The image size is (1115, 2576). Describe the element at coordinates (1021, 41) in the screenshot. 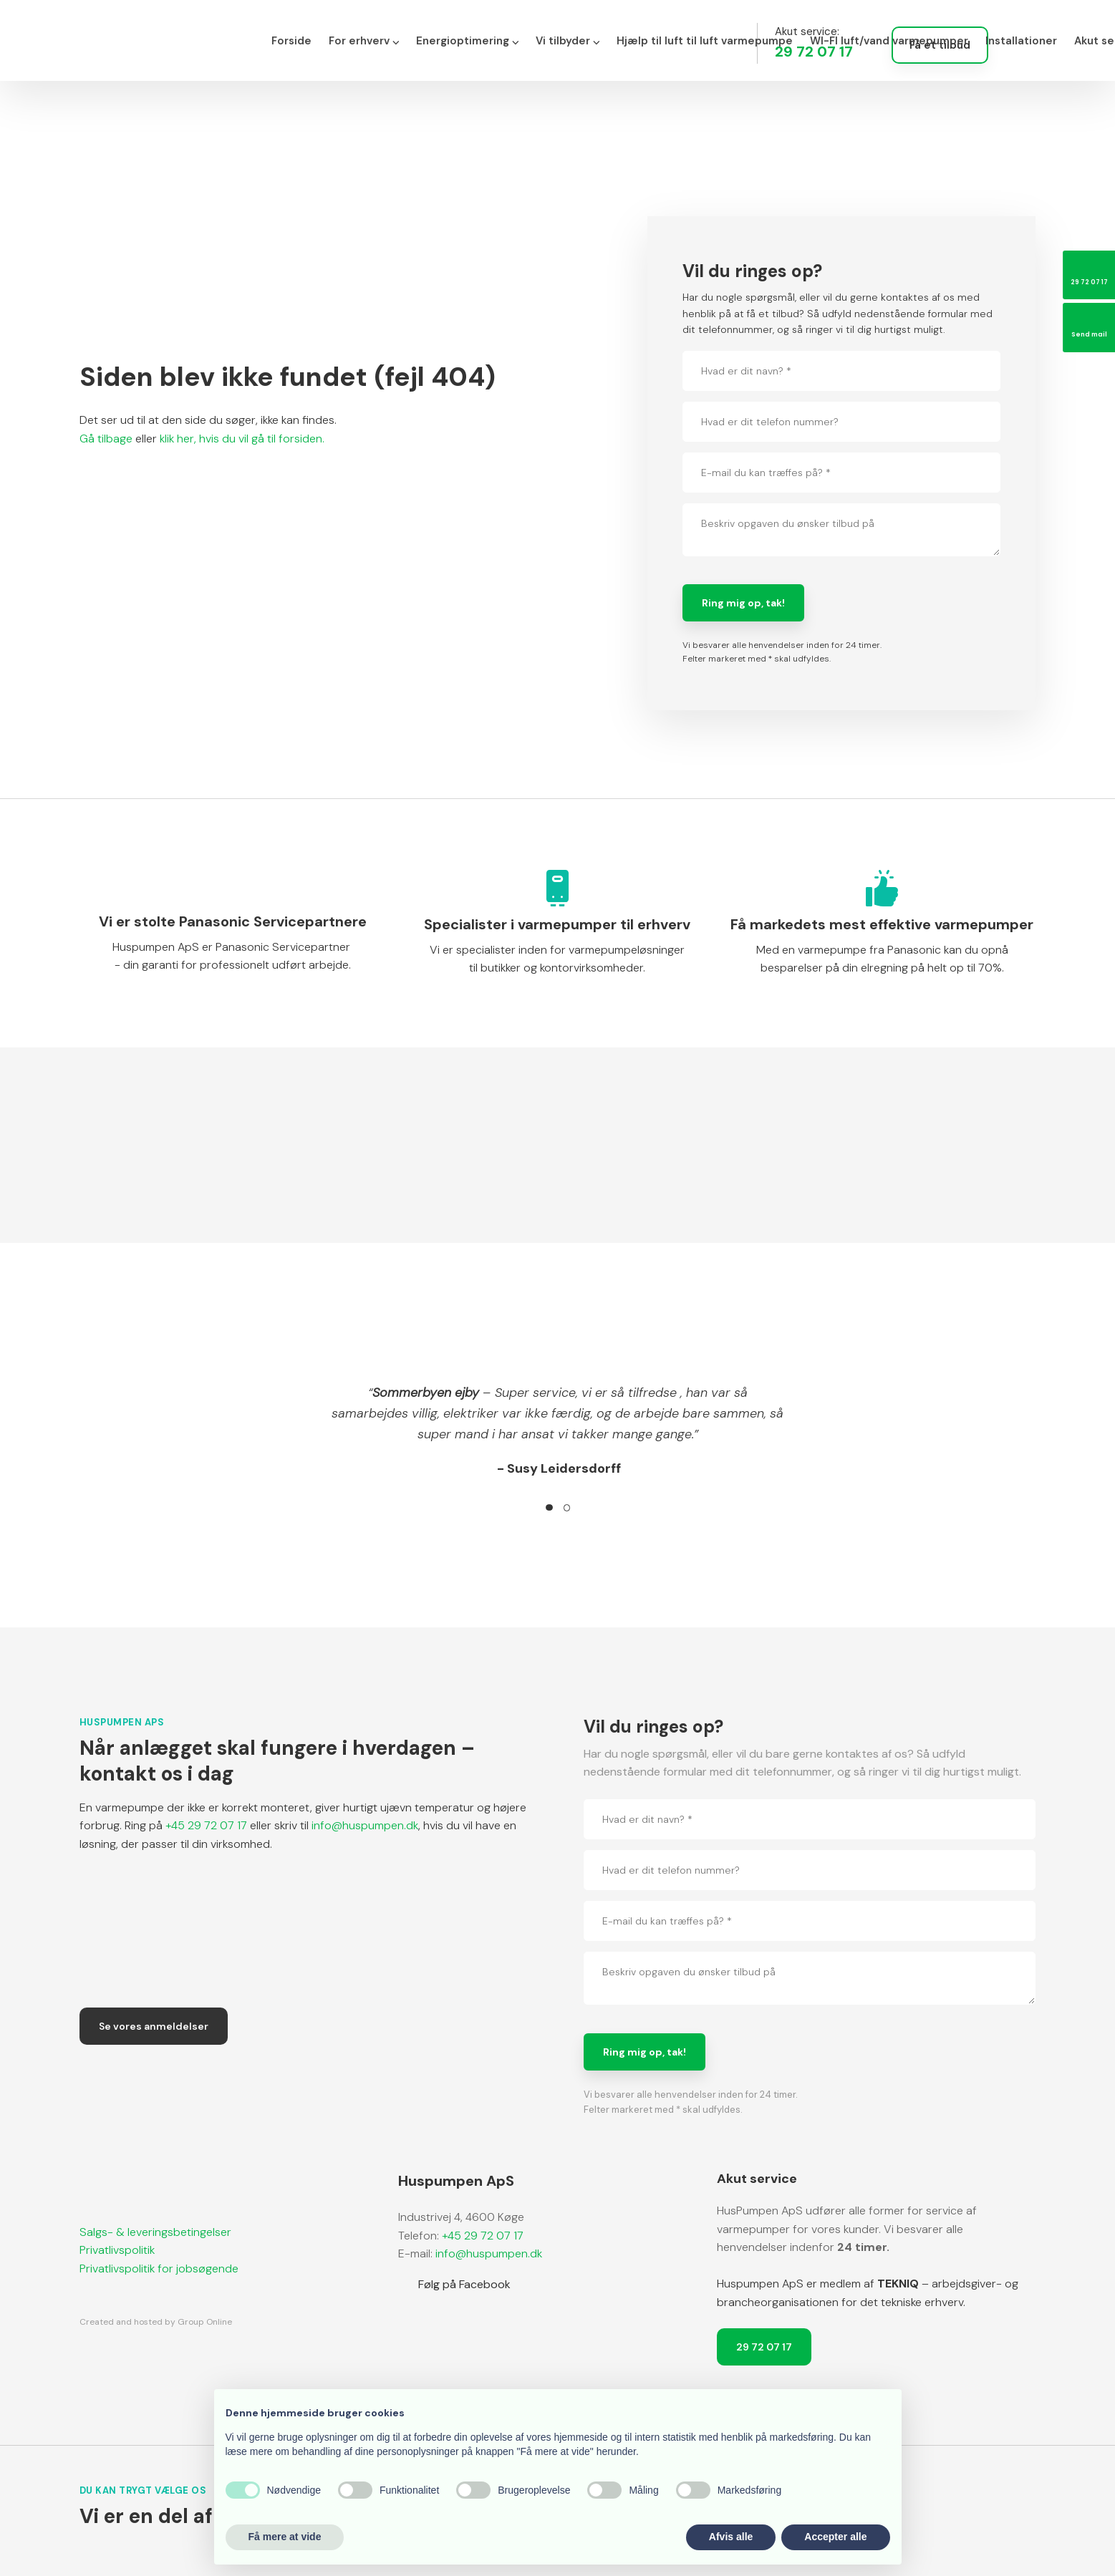

I see `Installationer` at that location.